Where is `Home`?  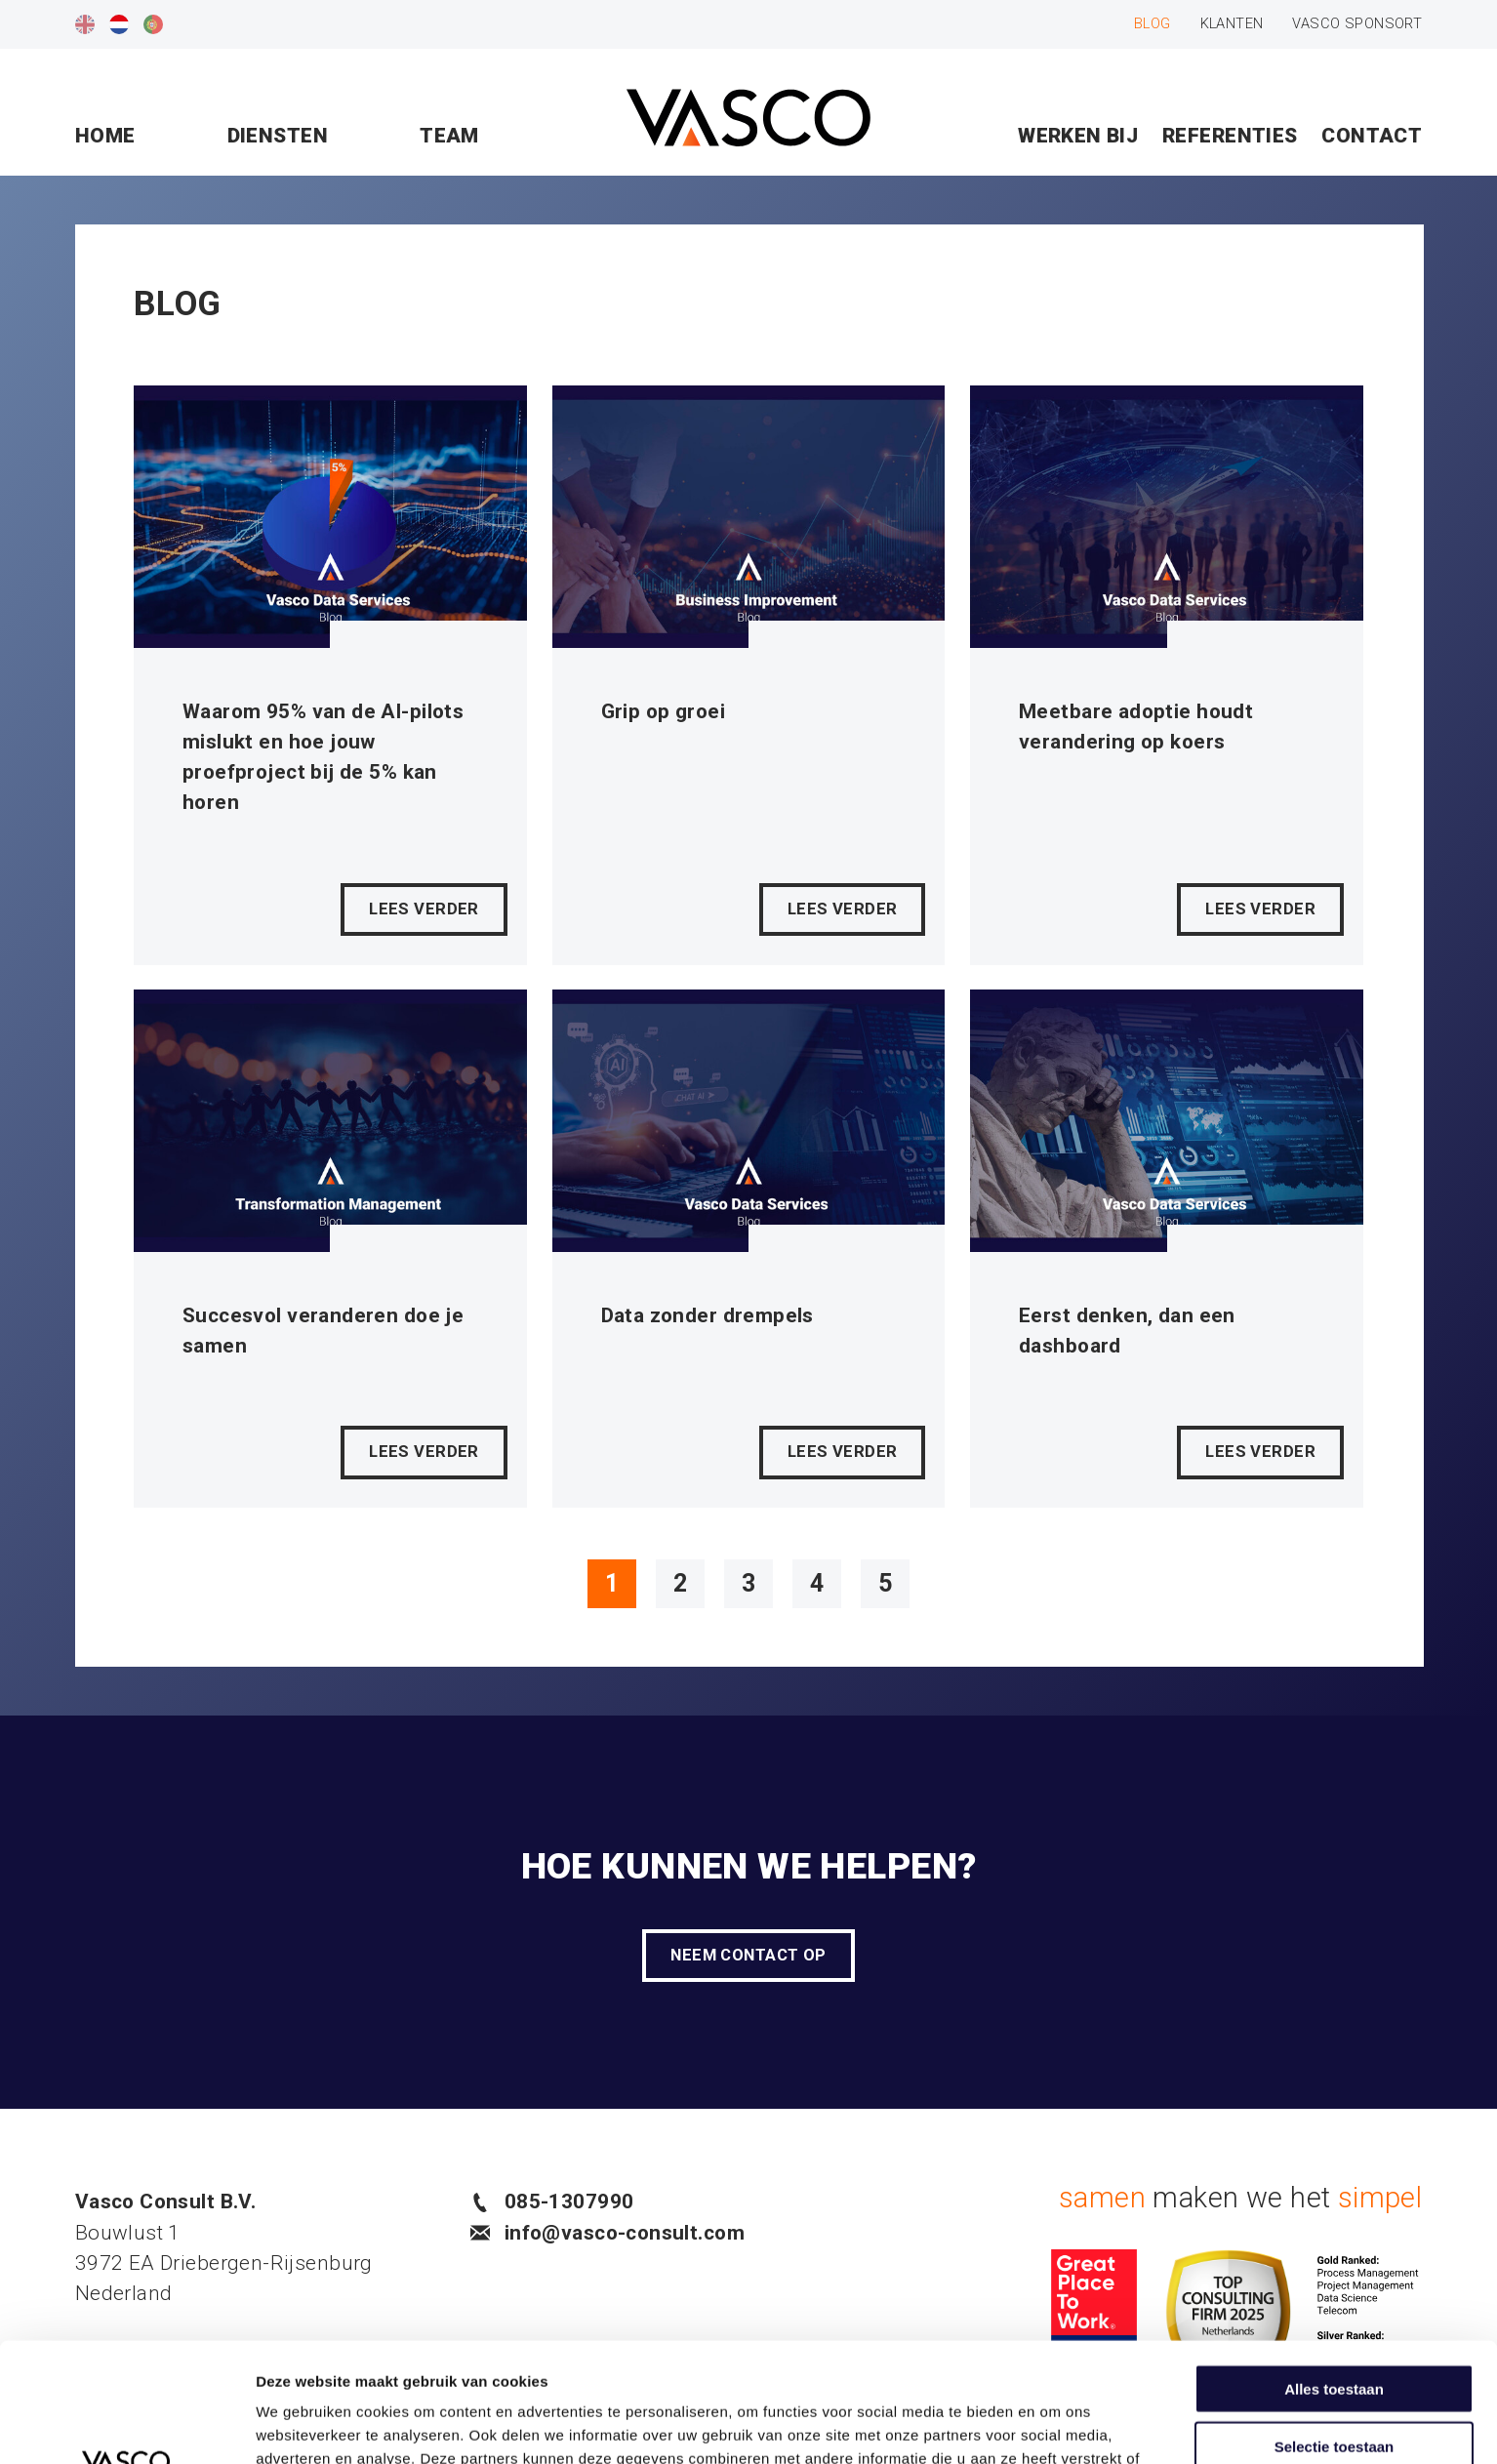
Home is located at coordinates (105, 135).